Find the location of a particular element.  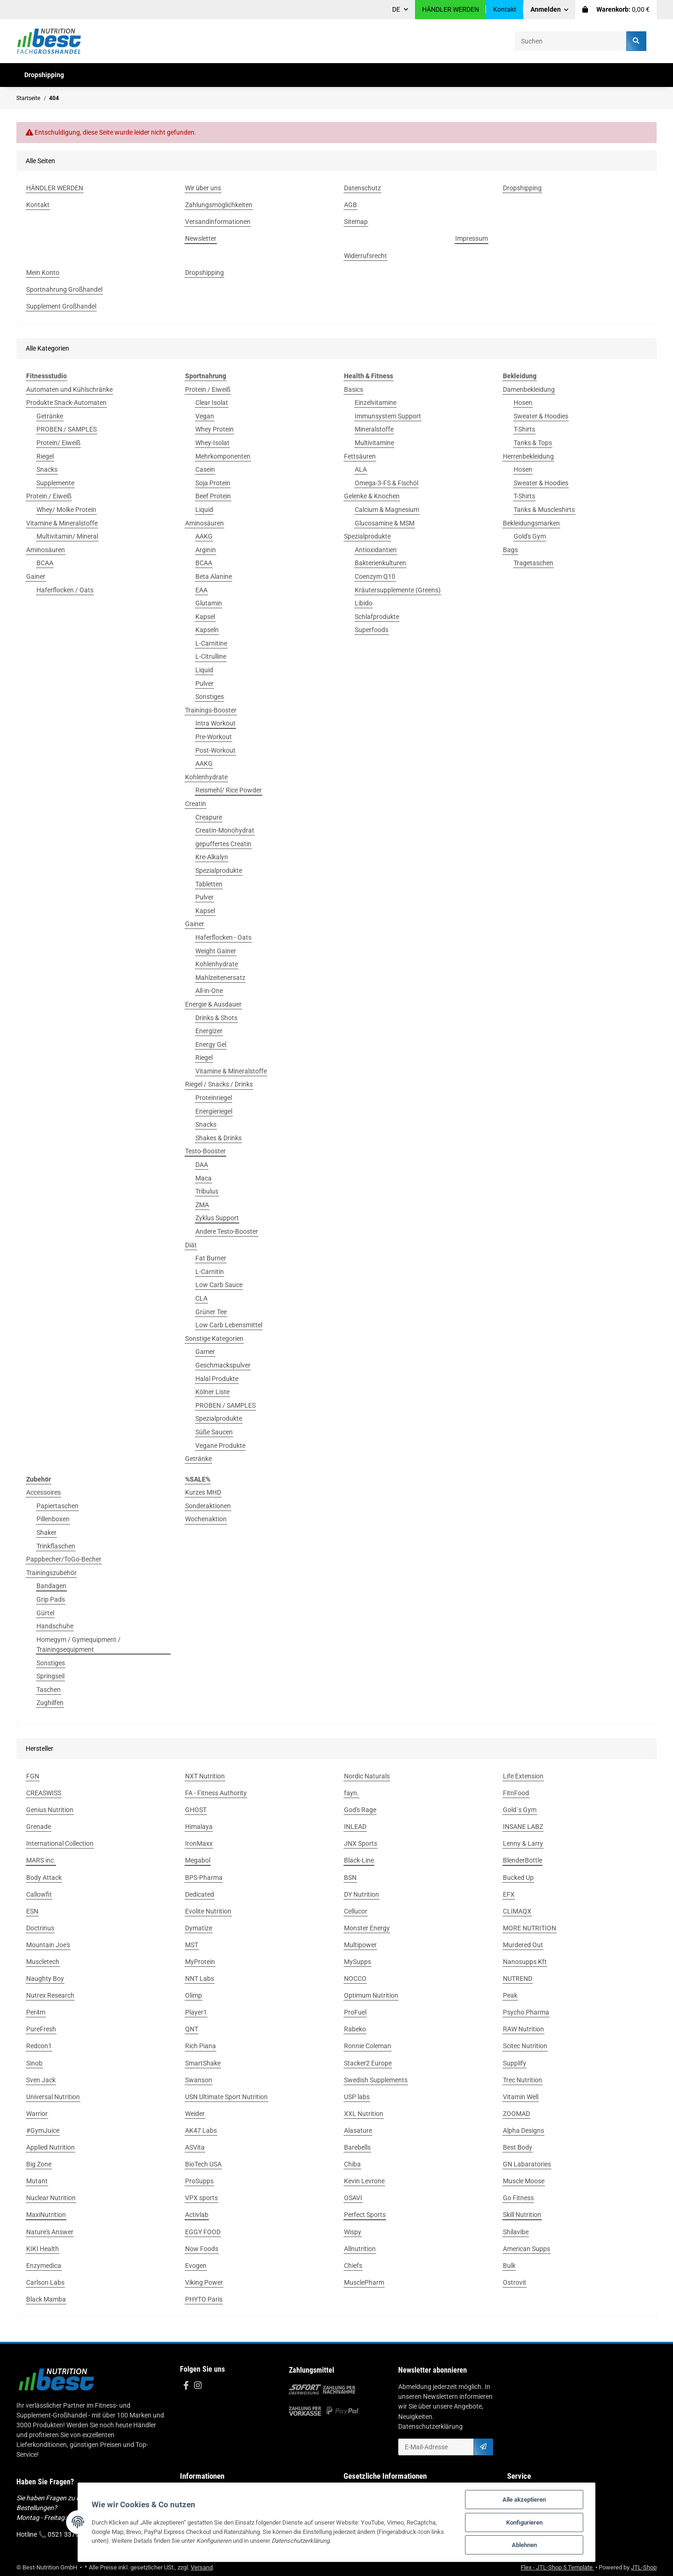

Tribulus is located at coordinates (206, 1191).